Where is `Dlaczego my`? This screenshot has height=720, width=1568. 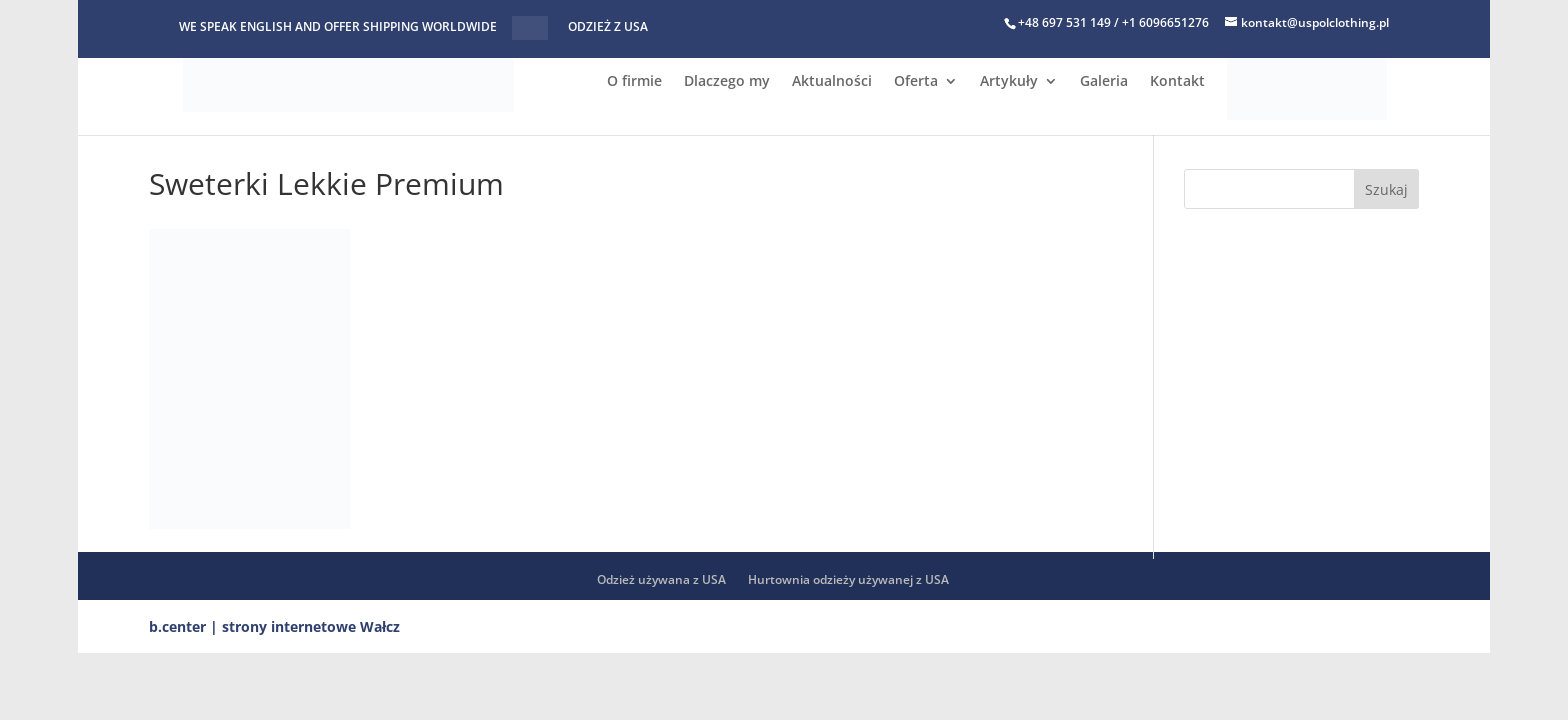
Dlaczego my is located at coordinates (727, 82).